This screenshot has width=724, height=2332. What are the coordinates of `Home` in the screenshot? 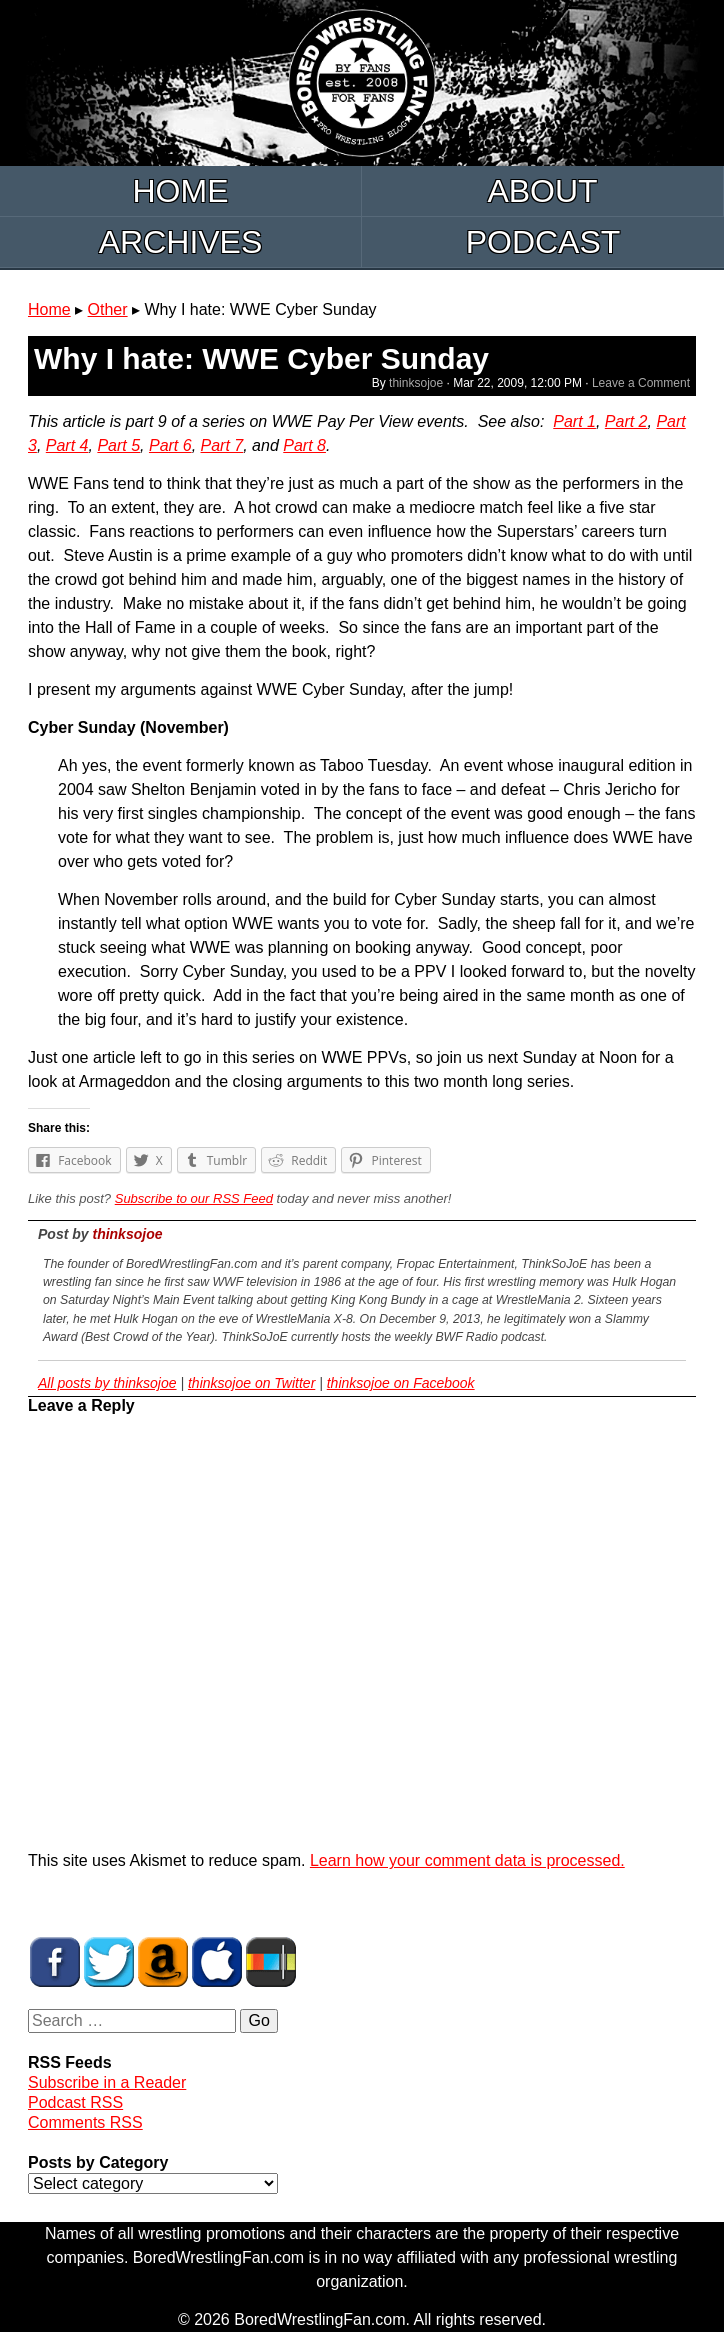 It's located at (181, 191).